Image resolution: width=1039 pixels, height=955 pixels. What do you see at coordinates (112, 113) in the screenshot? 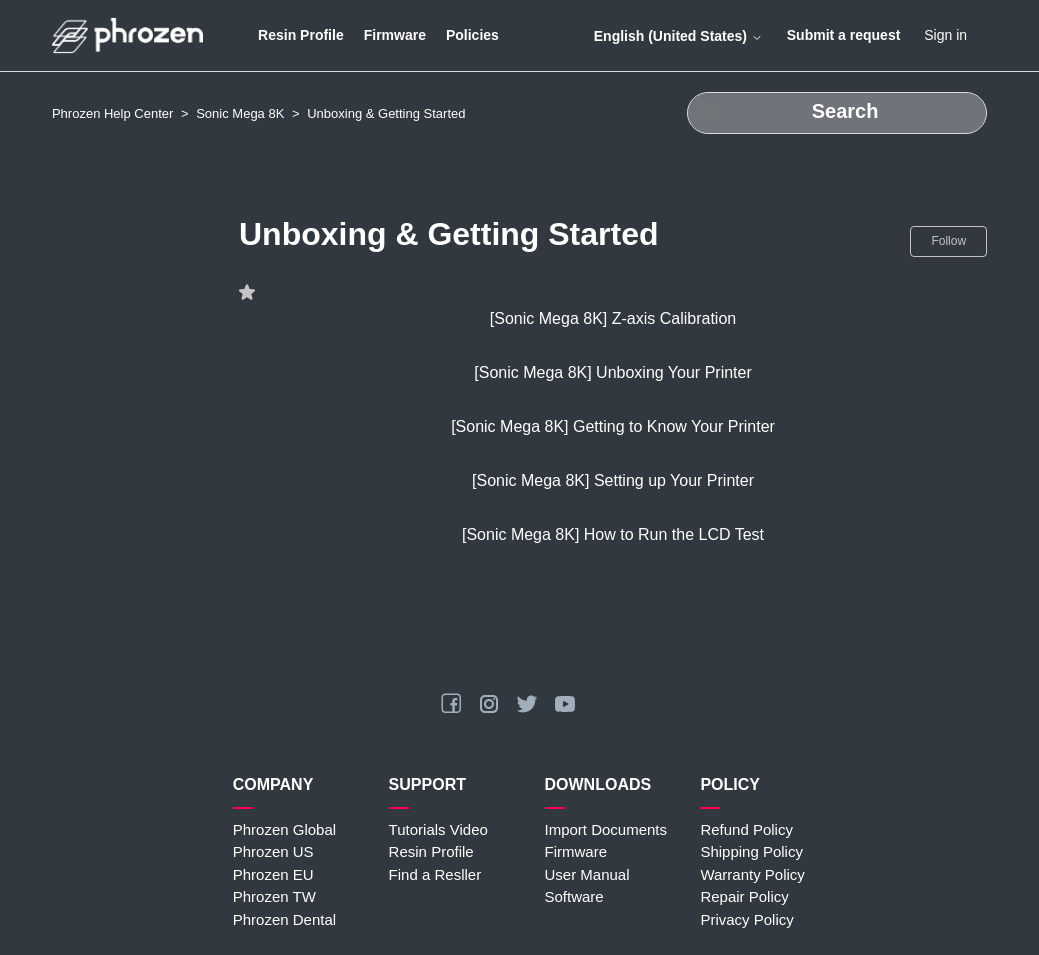
I see `Phrozen Help Center` at bounding box center [112, 113].